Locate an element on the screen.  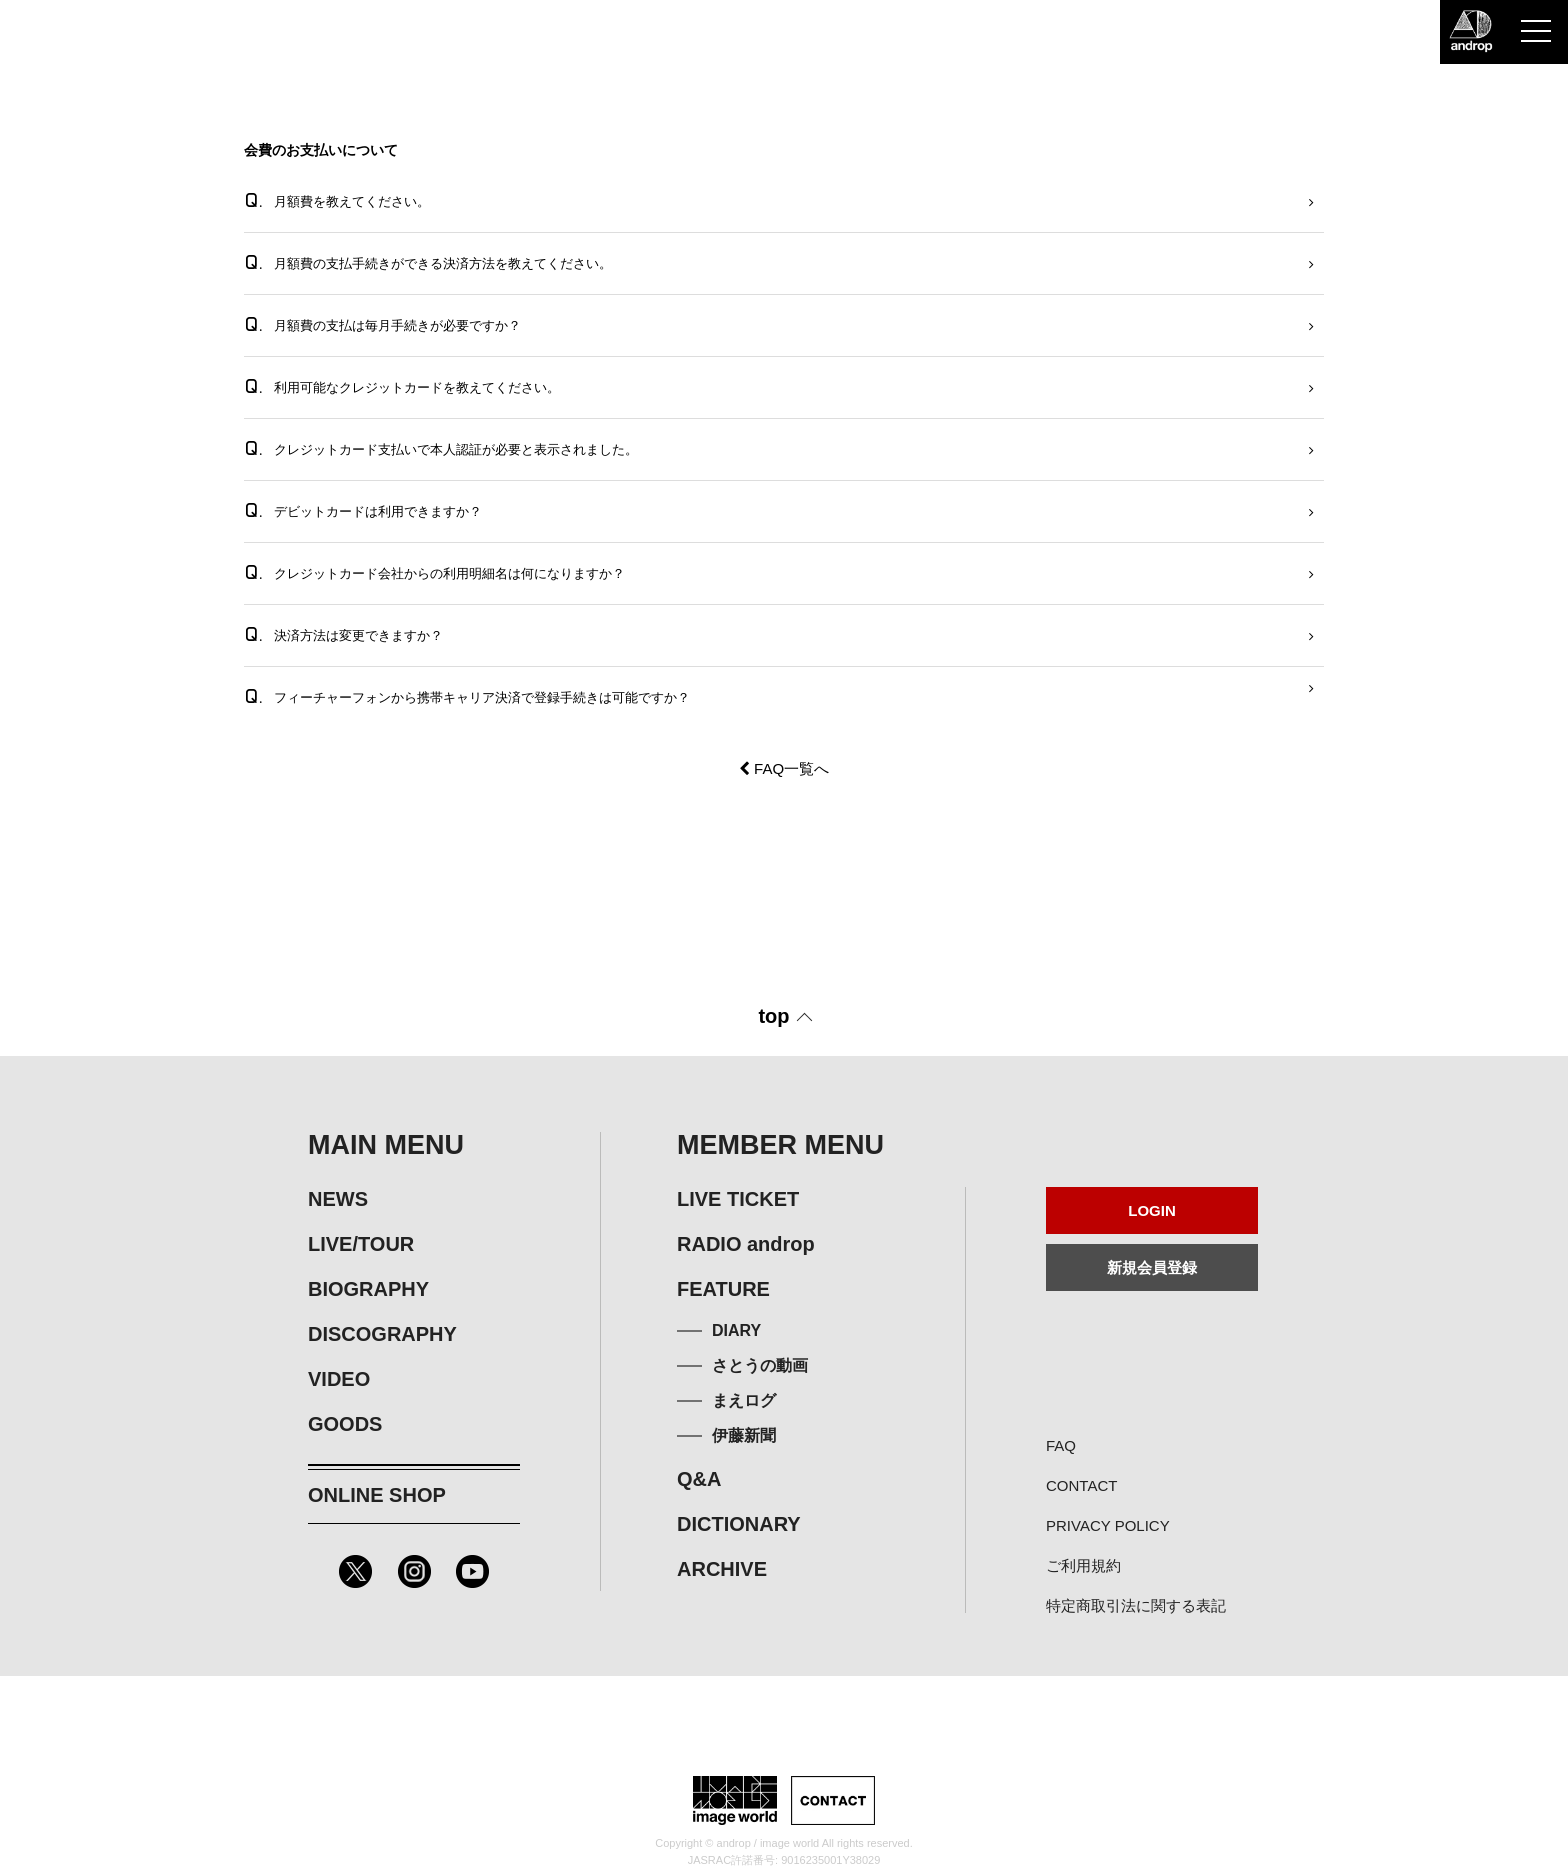
PRIVACY POLICY is located at coordinates (1108, 1525).